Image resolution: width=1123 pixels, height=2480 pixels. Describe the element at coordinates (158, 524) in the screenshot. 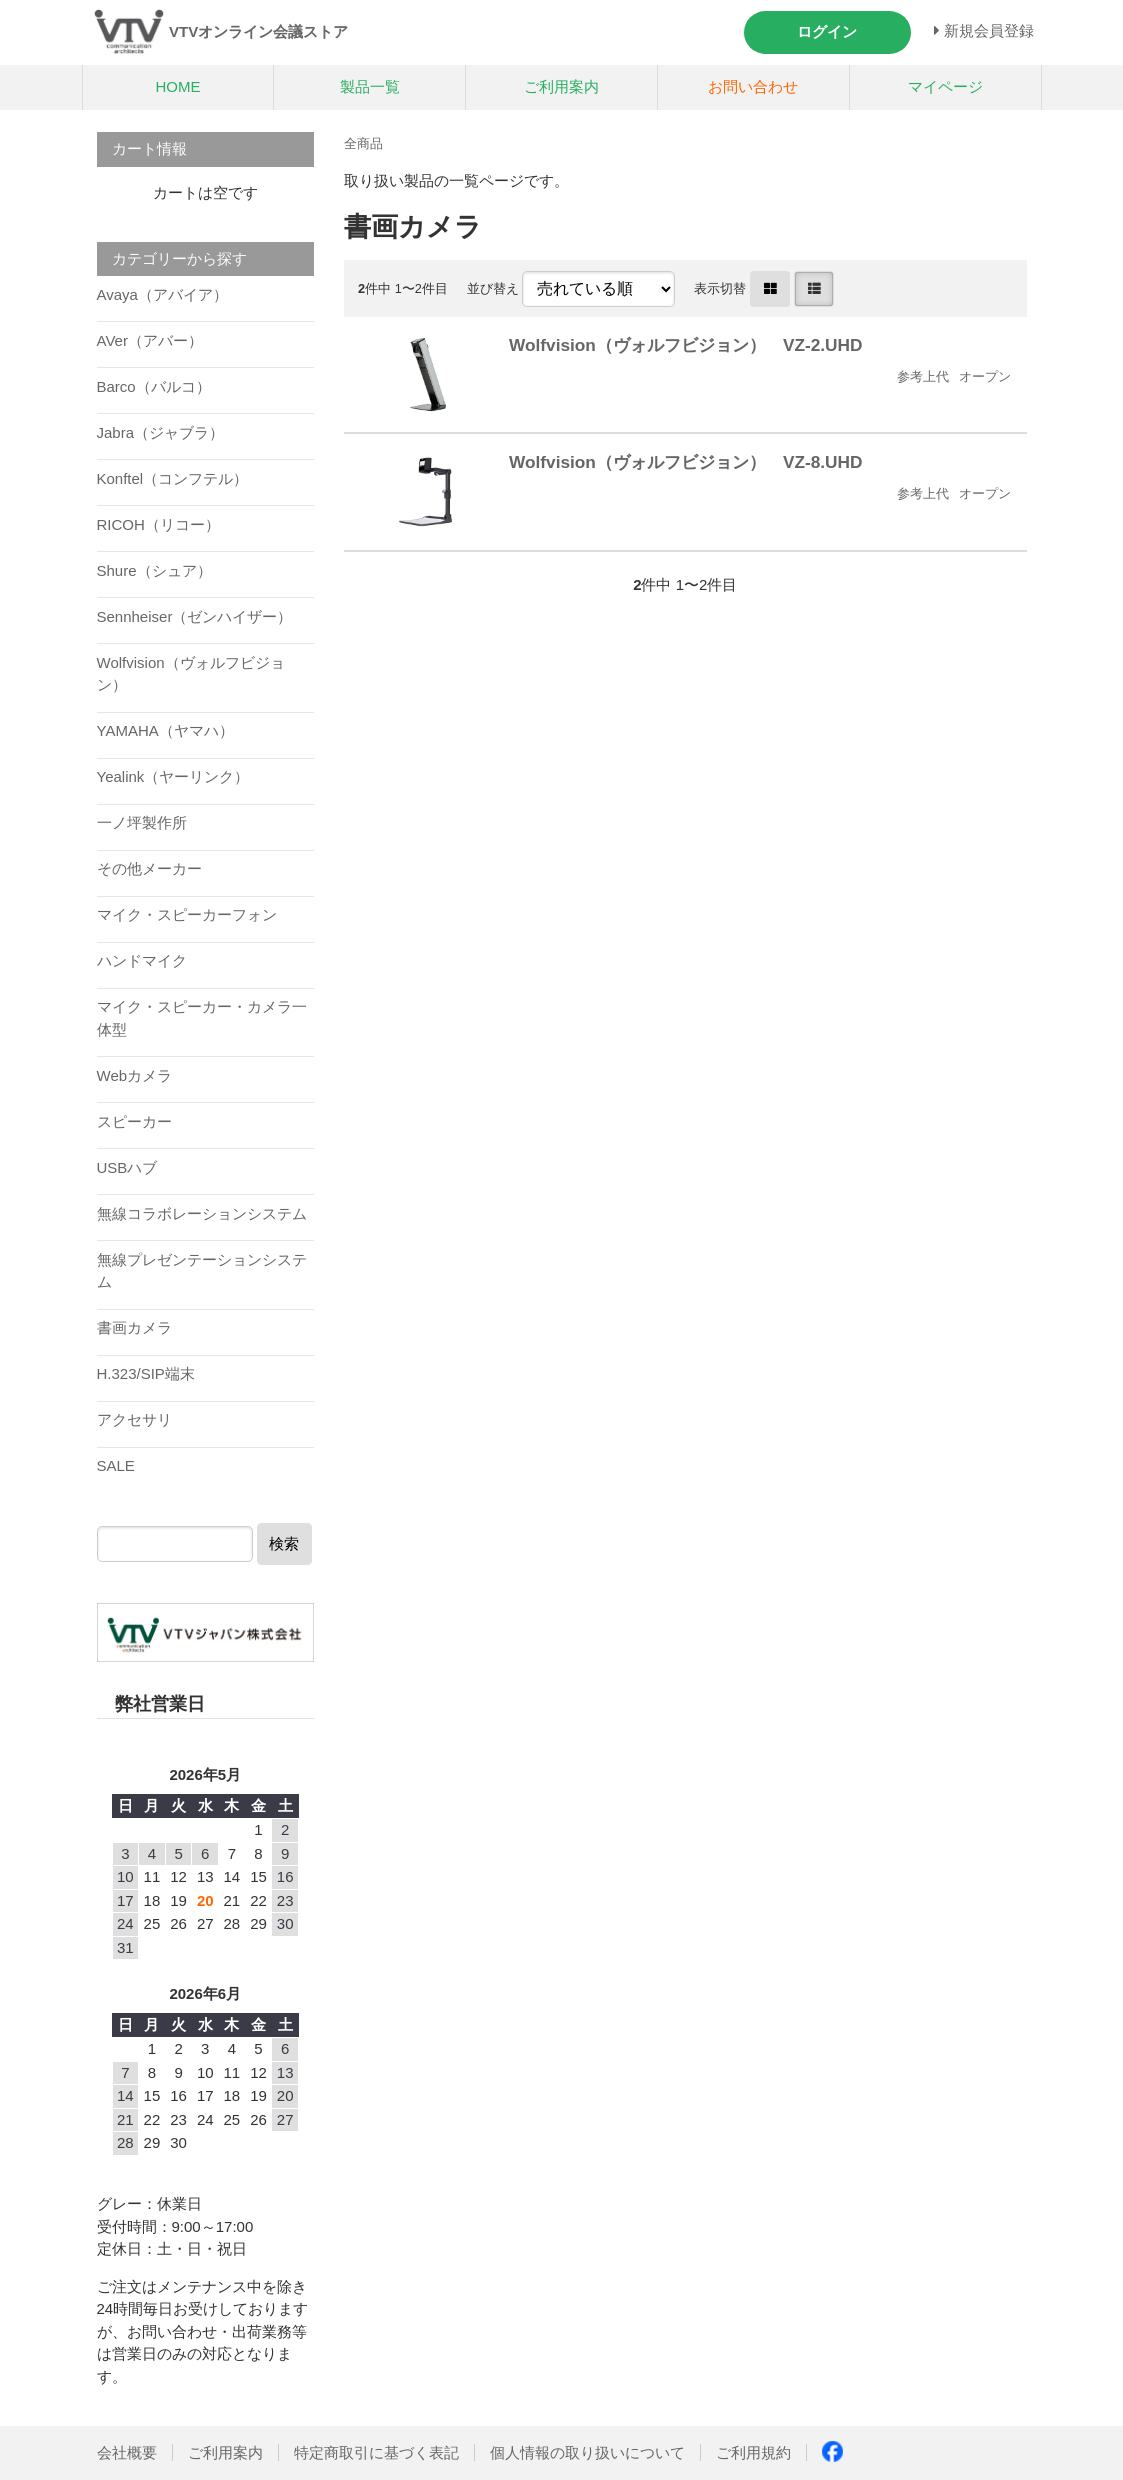

I see `RICOH（リコー）` at that location.